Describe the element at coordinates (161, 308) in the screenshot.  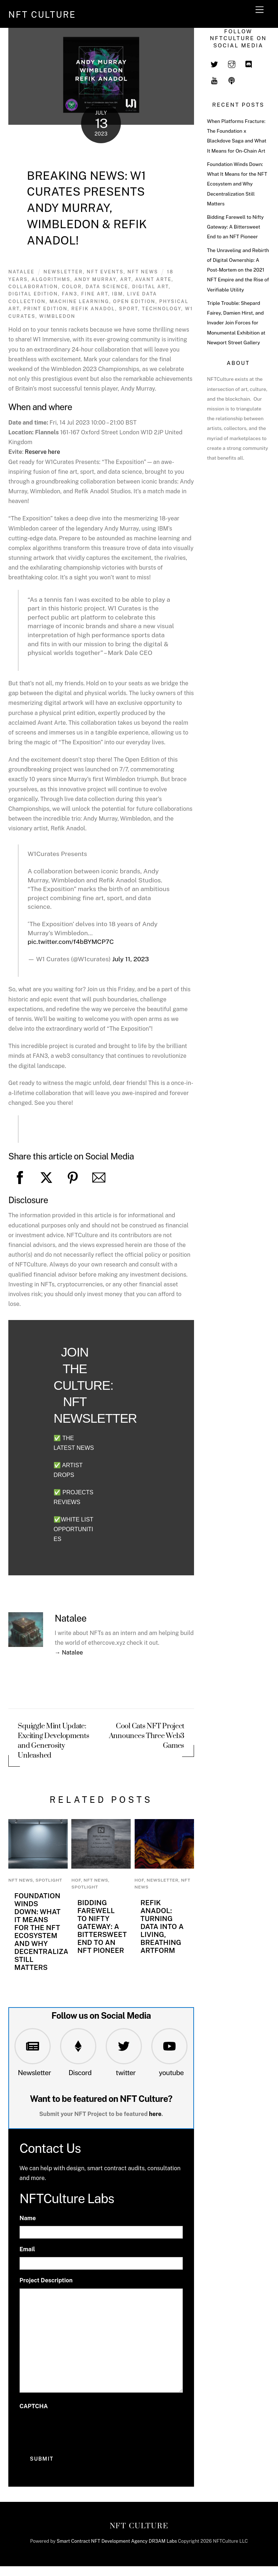
I see `Technology` at that location.